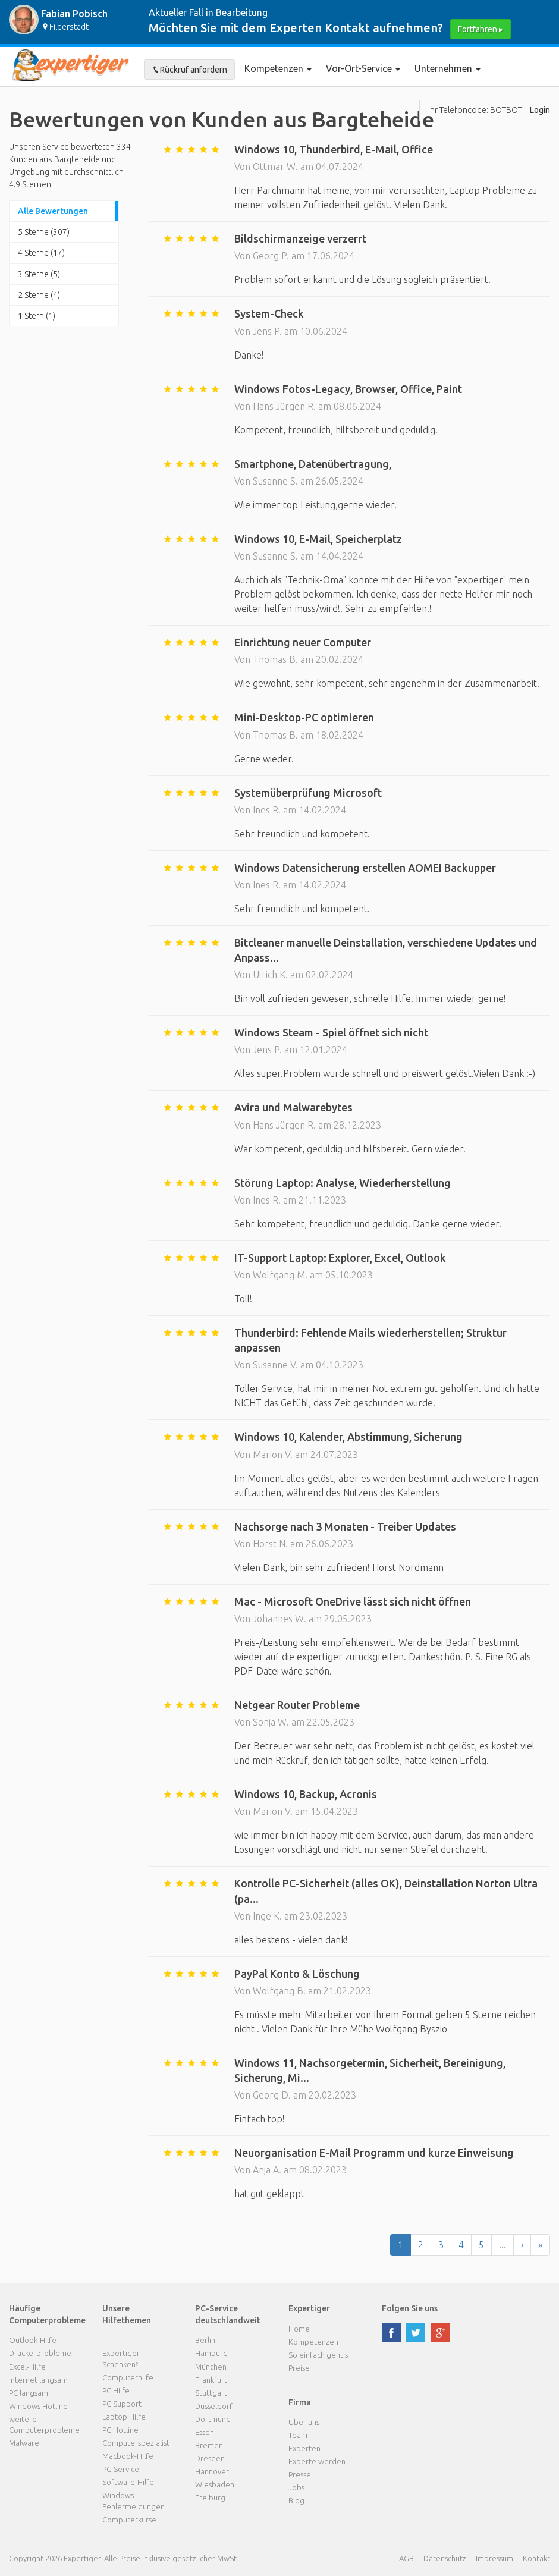 The image size is (559, 2576). Describe the element at coordinates (210, 2458) in the screenshot. I see `Dresden` at that location.